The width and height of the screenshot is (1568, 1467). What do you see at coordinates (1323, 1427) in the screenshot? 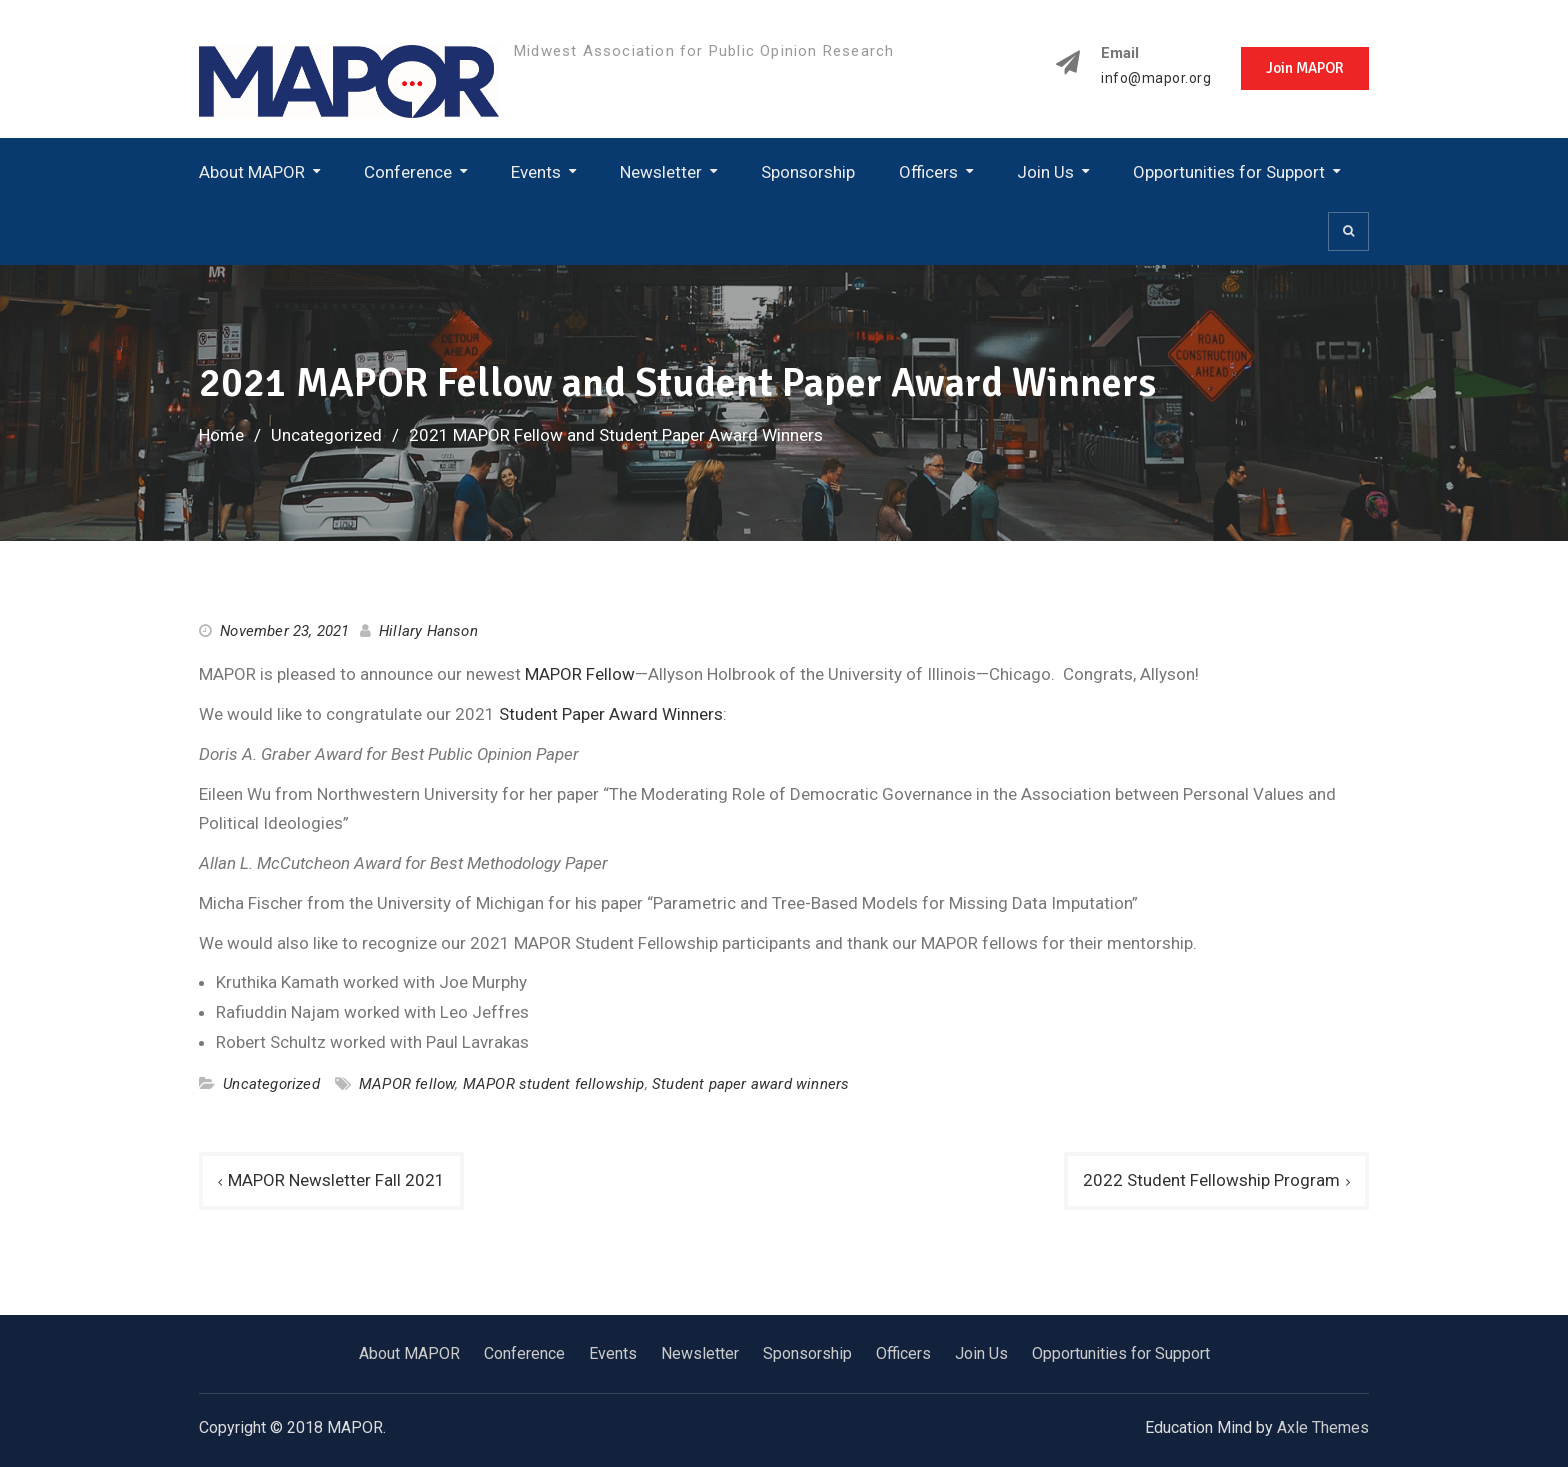
I see `Axle Themes` at bounding box center [1323, 1427].